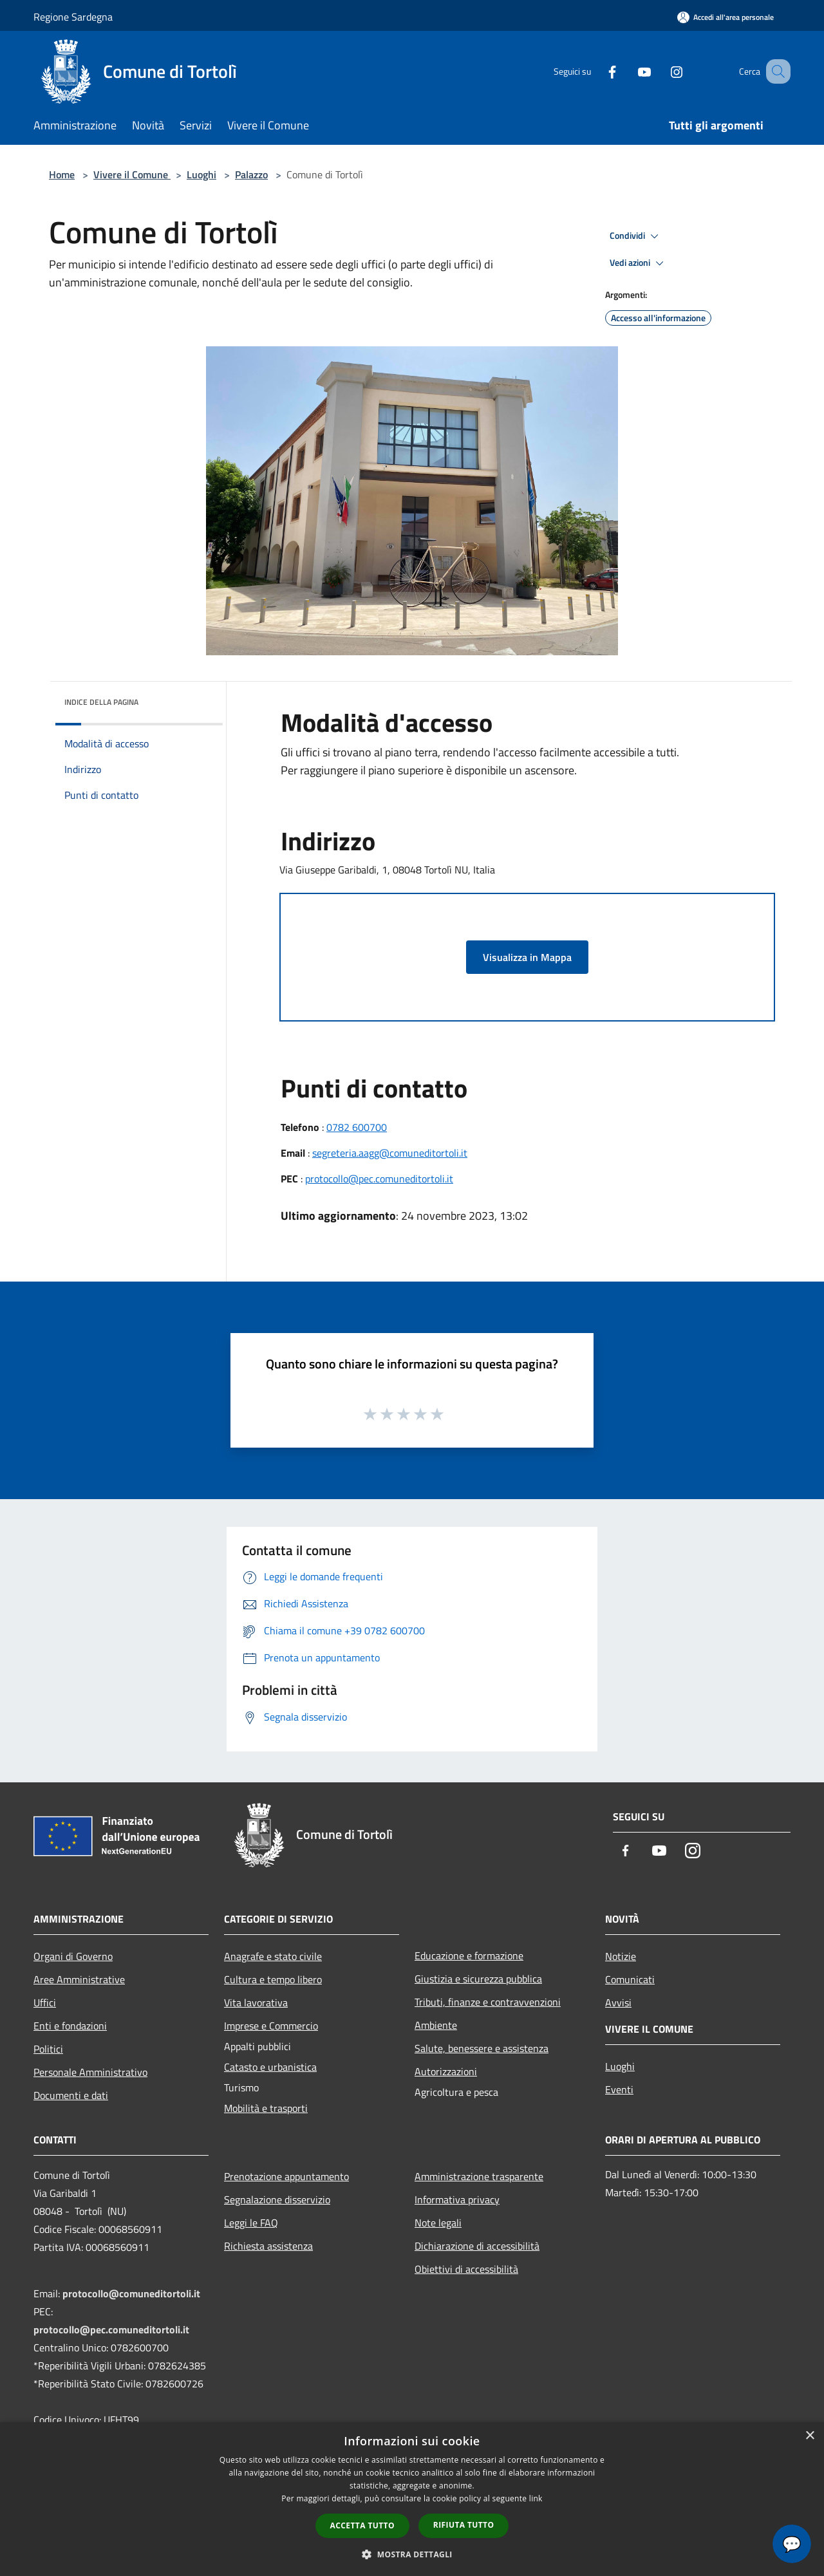  Describe the element at coordinates (527, 957) in the screenshot. I see `Visualizza in Mappa` at that location.